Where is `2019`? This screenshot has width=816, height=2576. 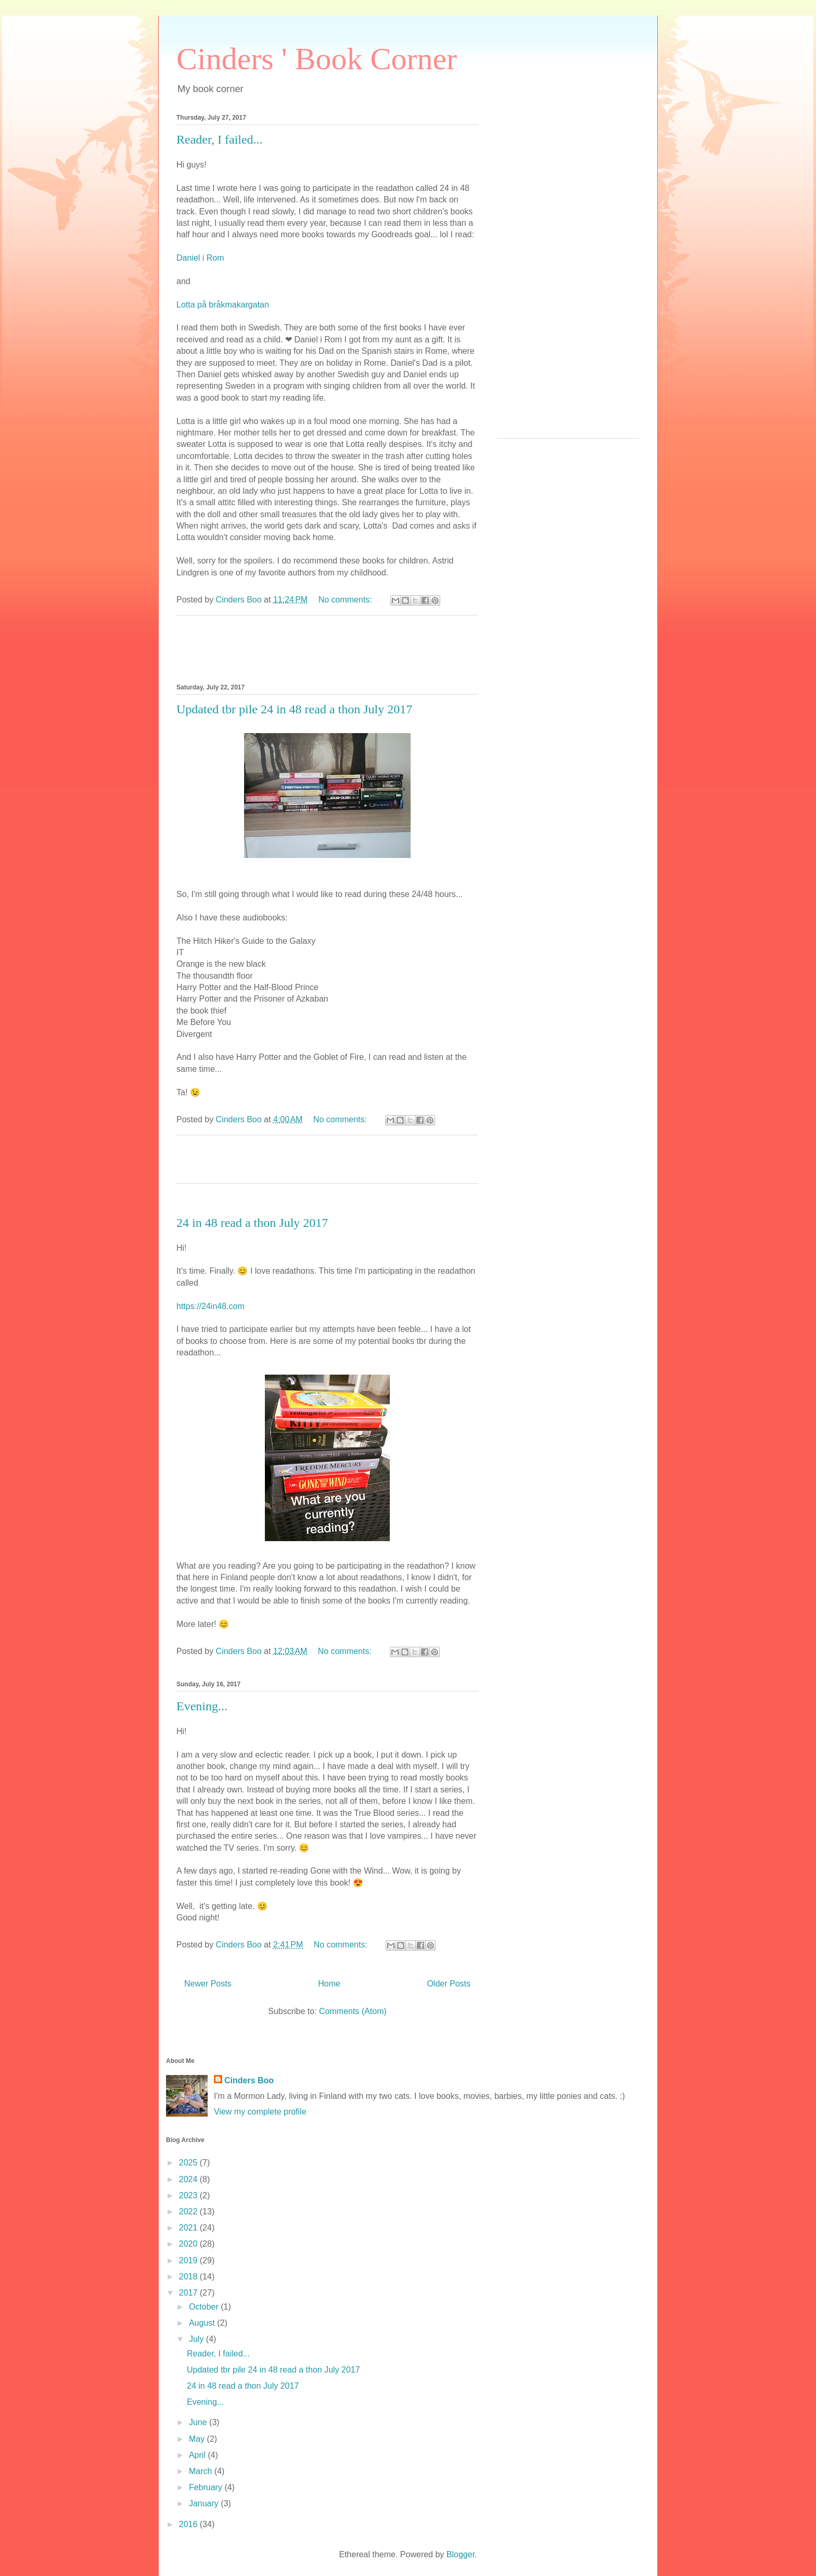
2019 is located at coordinates (189, 2260).